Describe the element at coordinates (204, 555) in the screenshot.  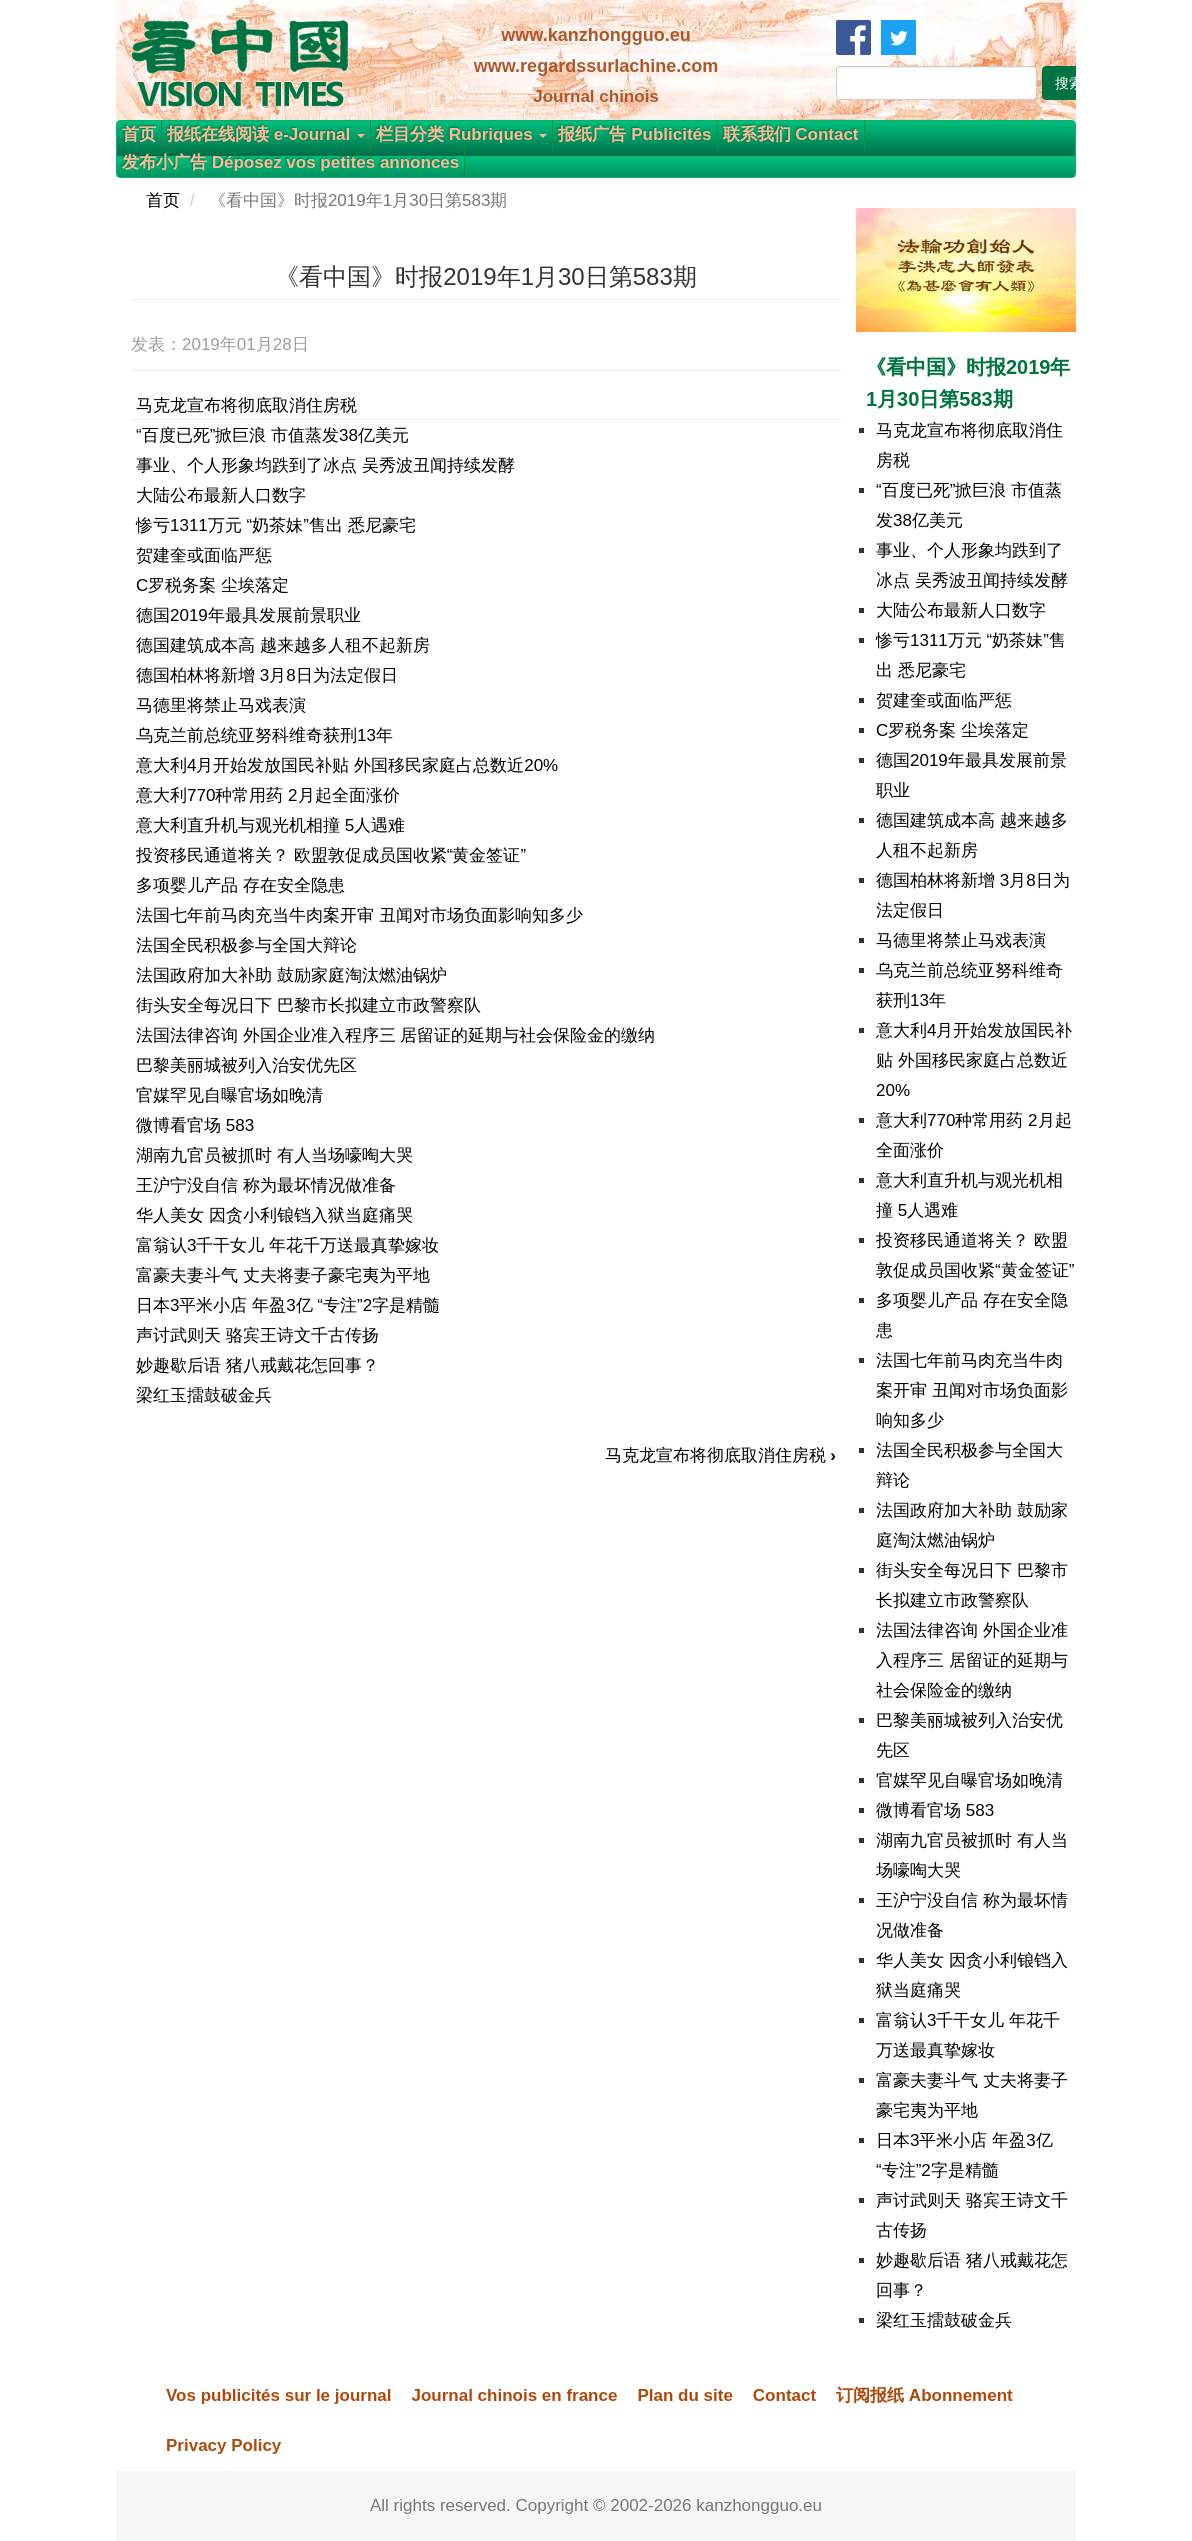
I see `贺建奎或面临严惩` at that location.